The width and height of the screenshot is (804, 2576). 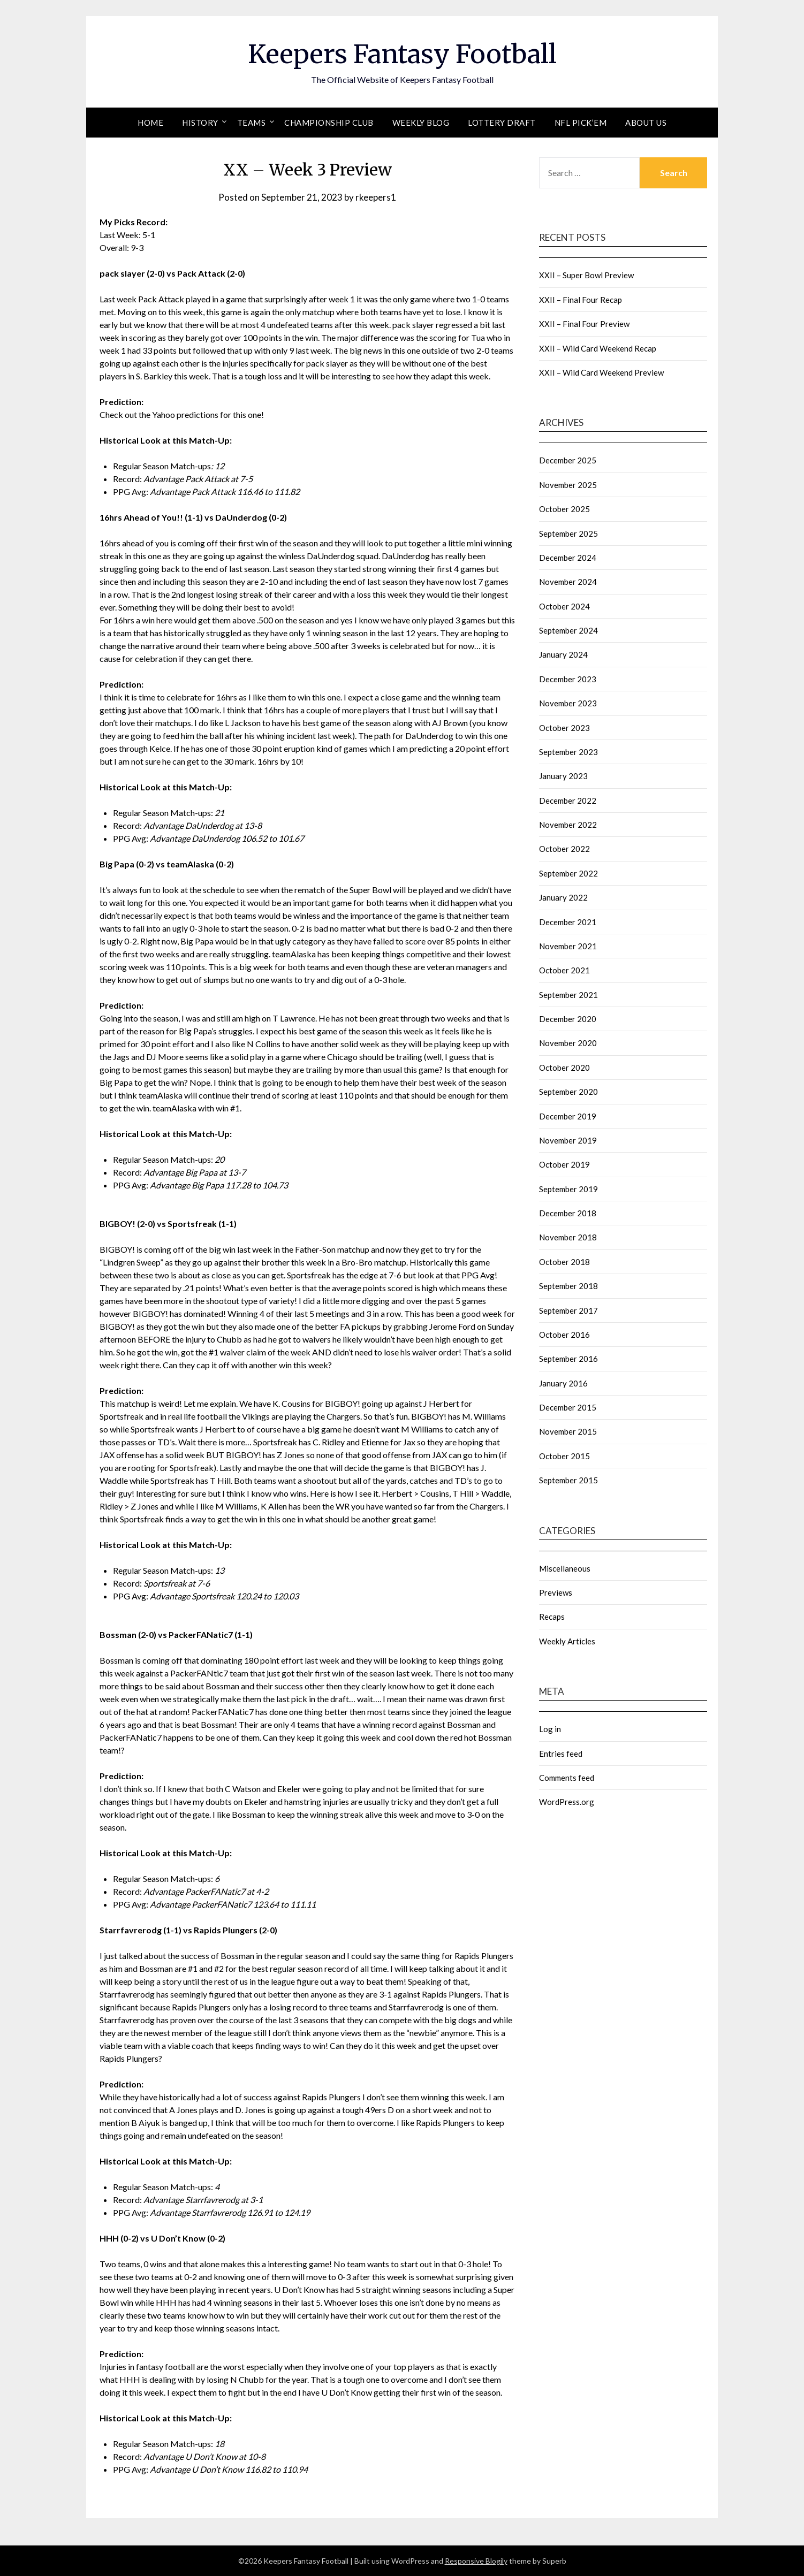 I want to click on Championship Club, so click(x=329, y=122).